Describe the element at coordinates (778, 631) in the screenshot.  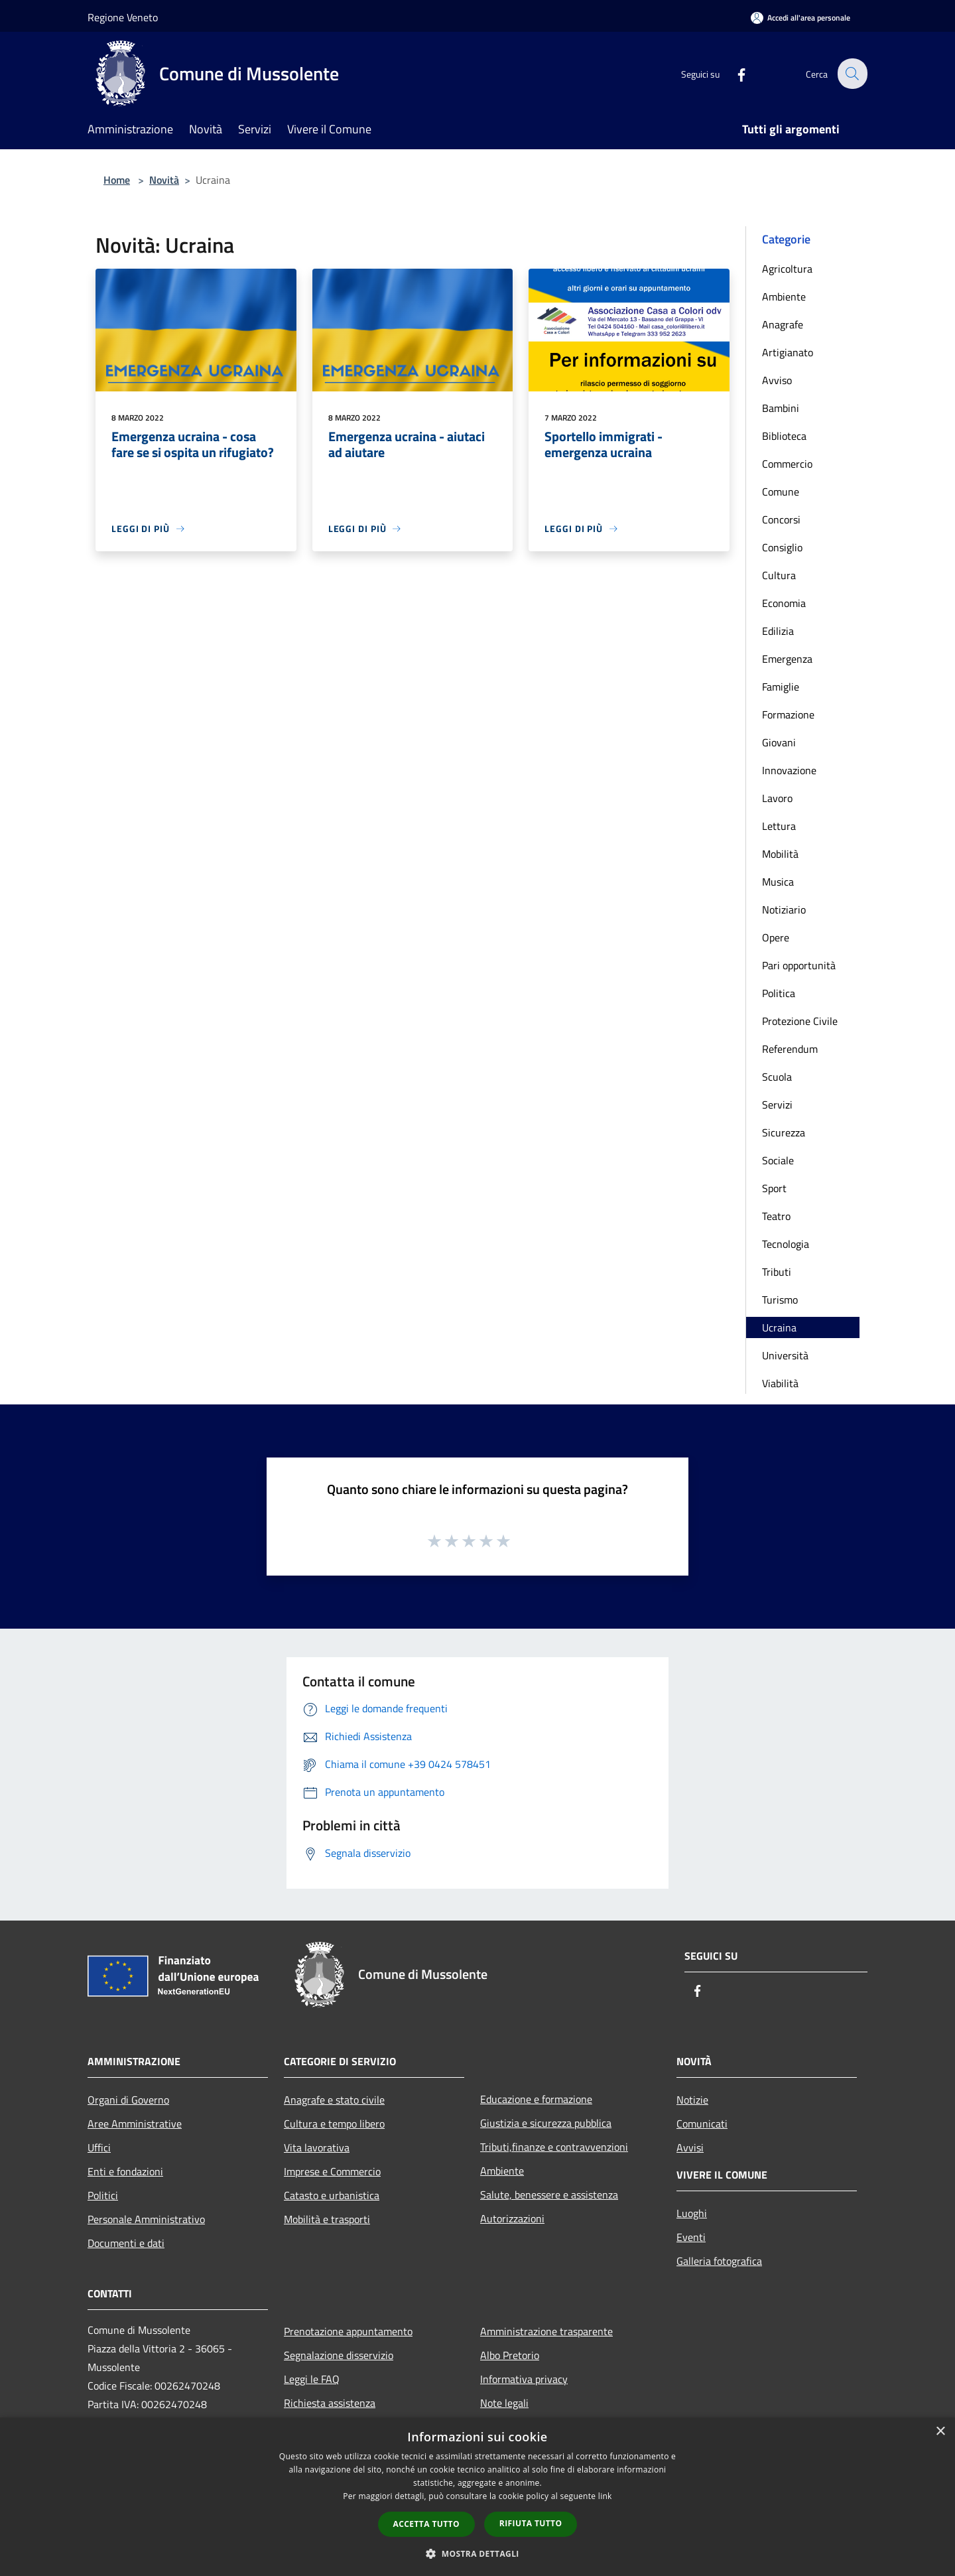
I see `Edilizia` at that location.